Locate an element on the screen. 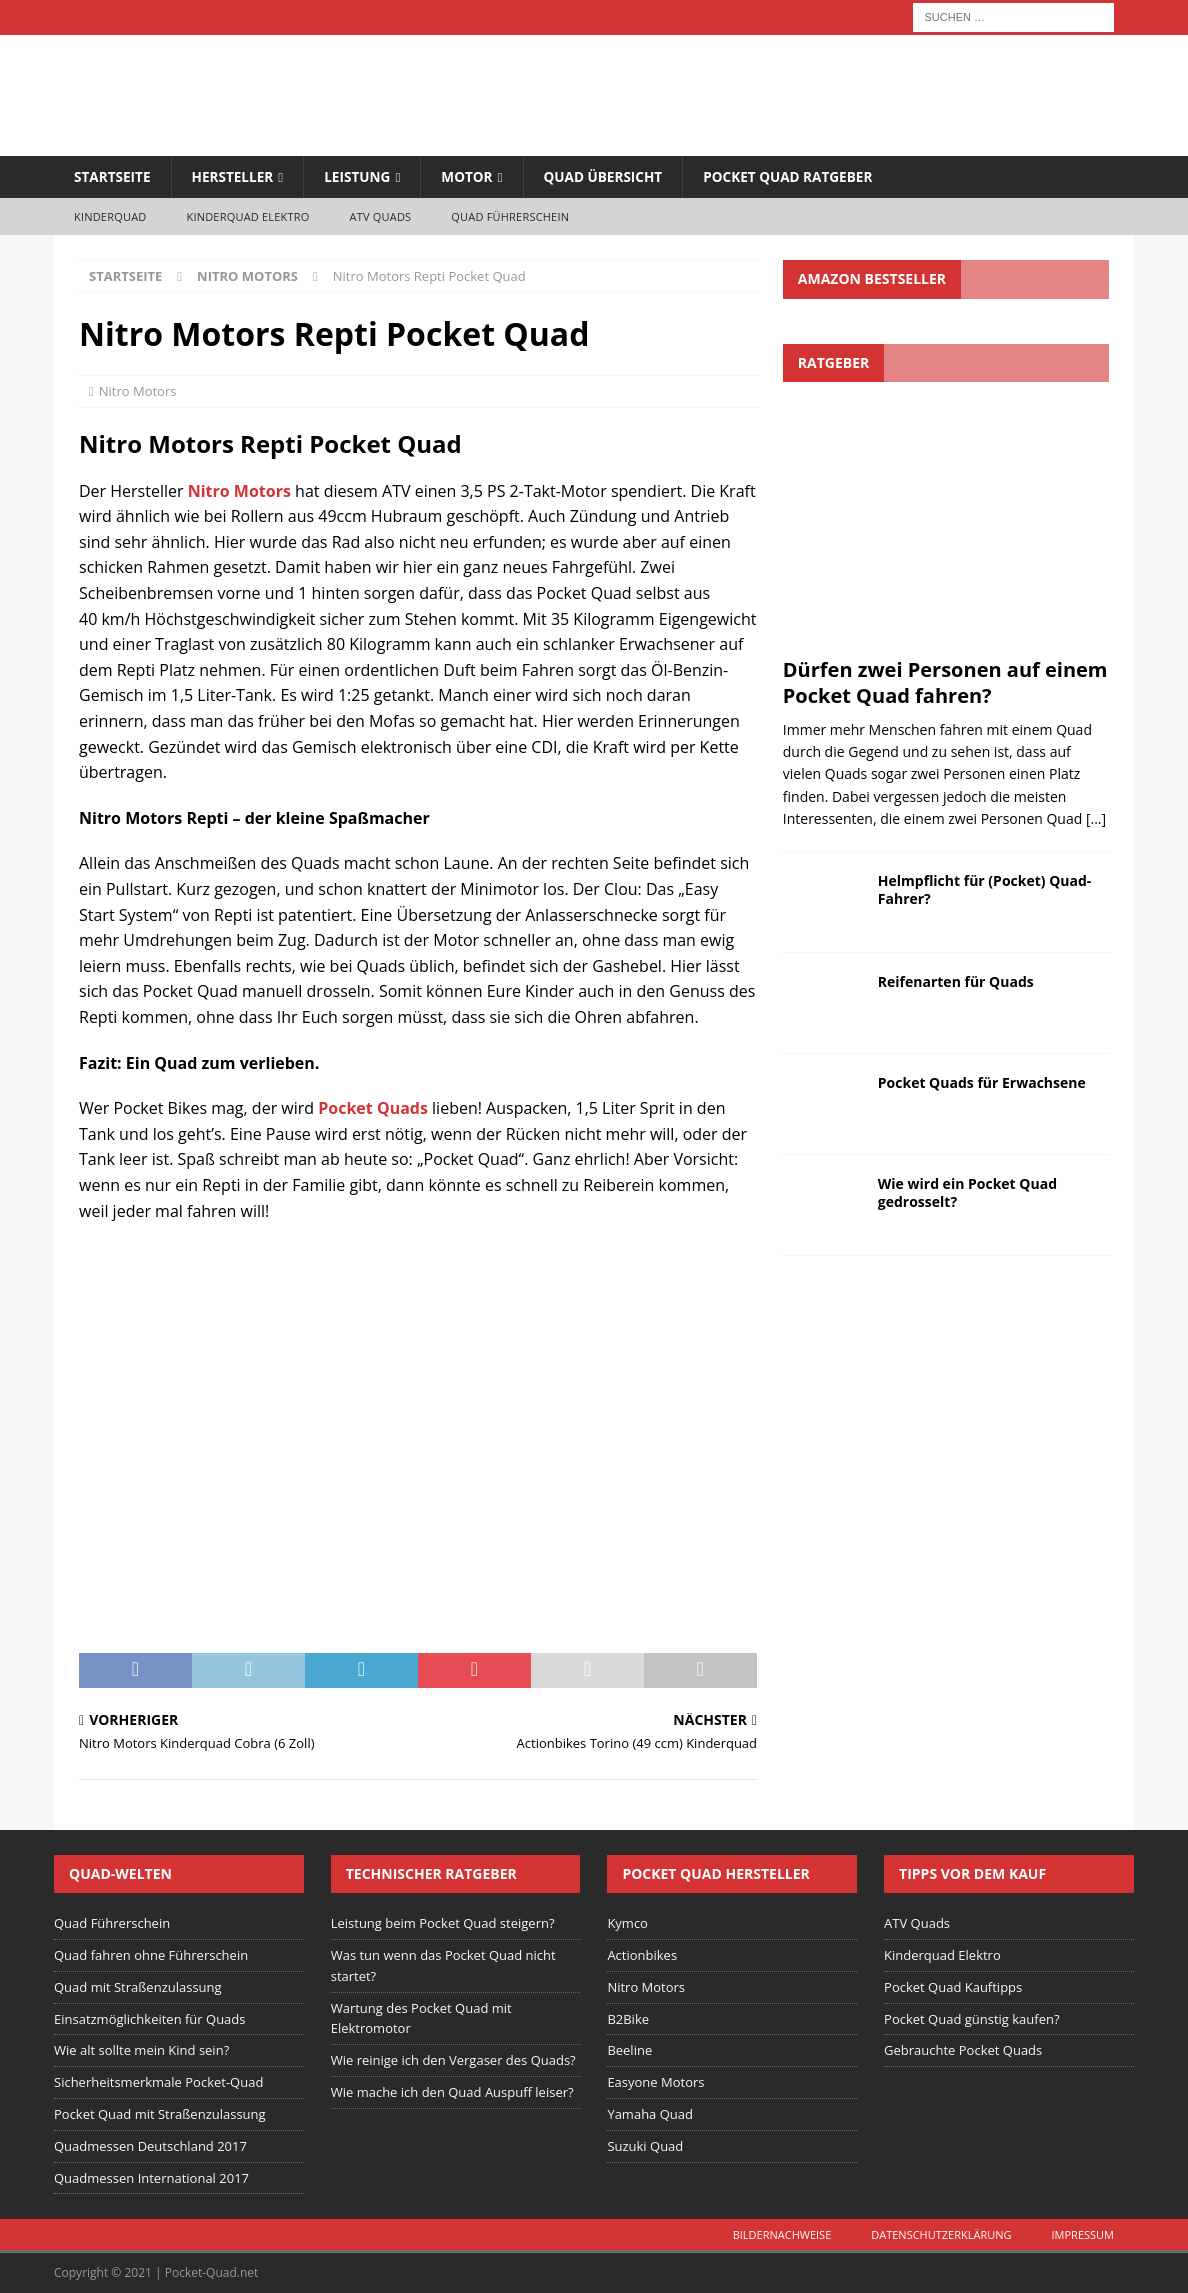 The width and height of the screenshot is (1188, 2293). Kinderquad is located at coordinates (110, 216).